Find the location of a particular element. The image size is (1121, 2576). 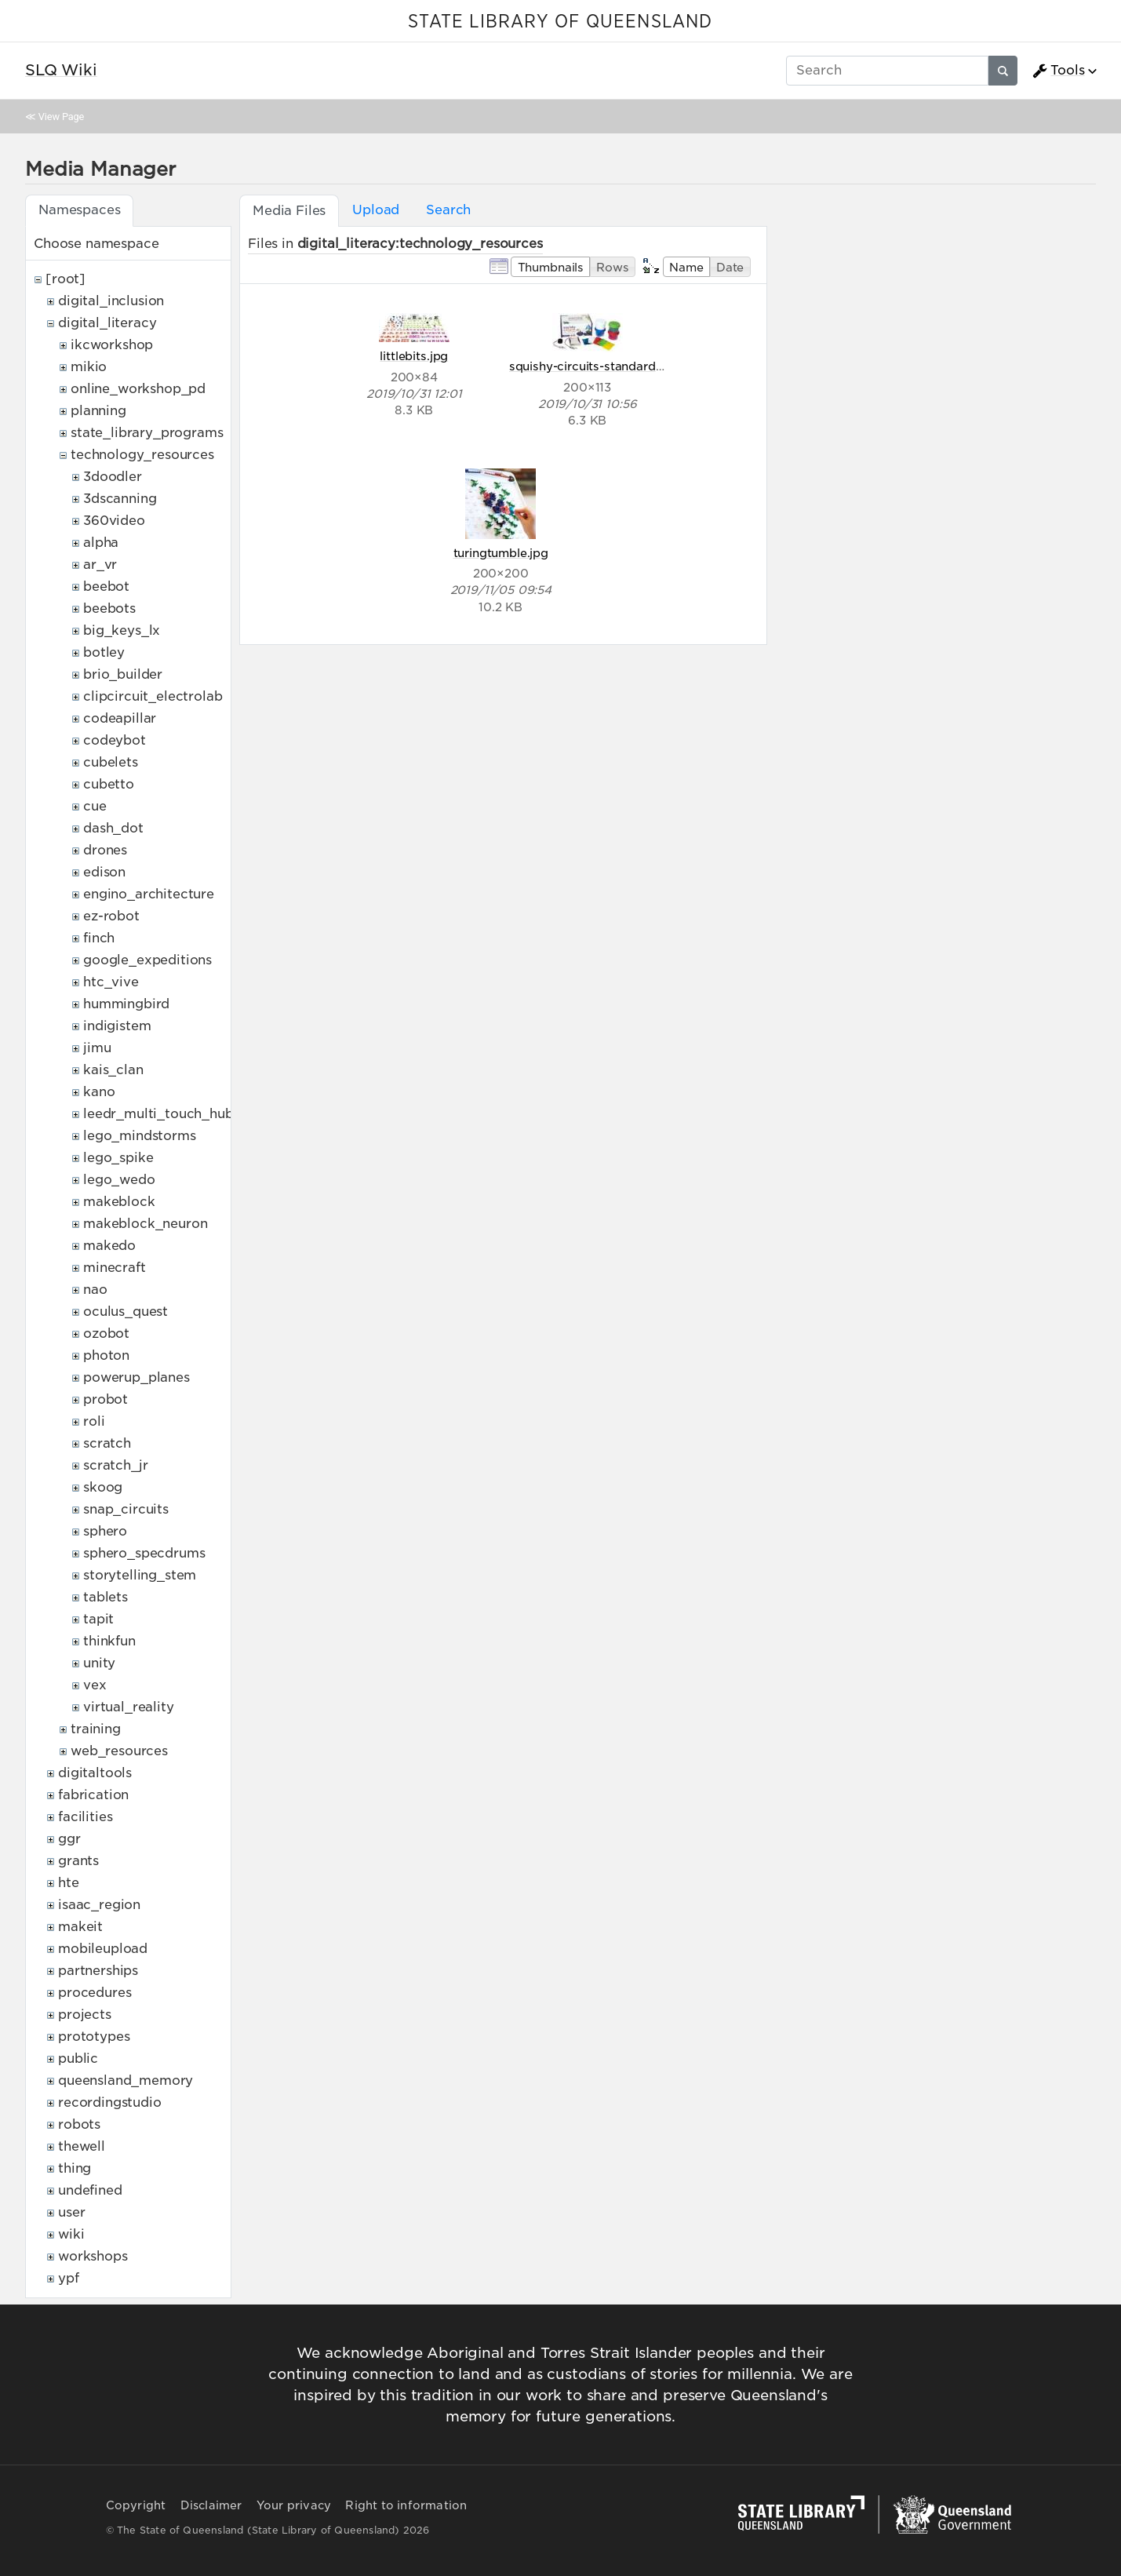

makeit is located at coordinates (80, 1926).